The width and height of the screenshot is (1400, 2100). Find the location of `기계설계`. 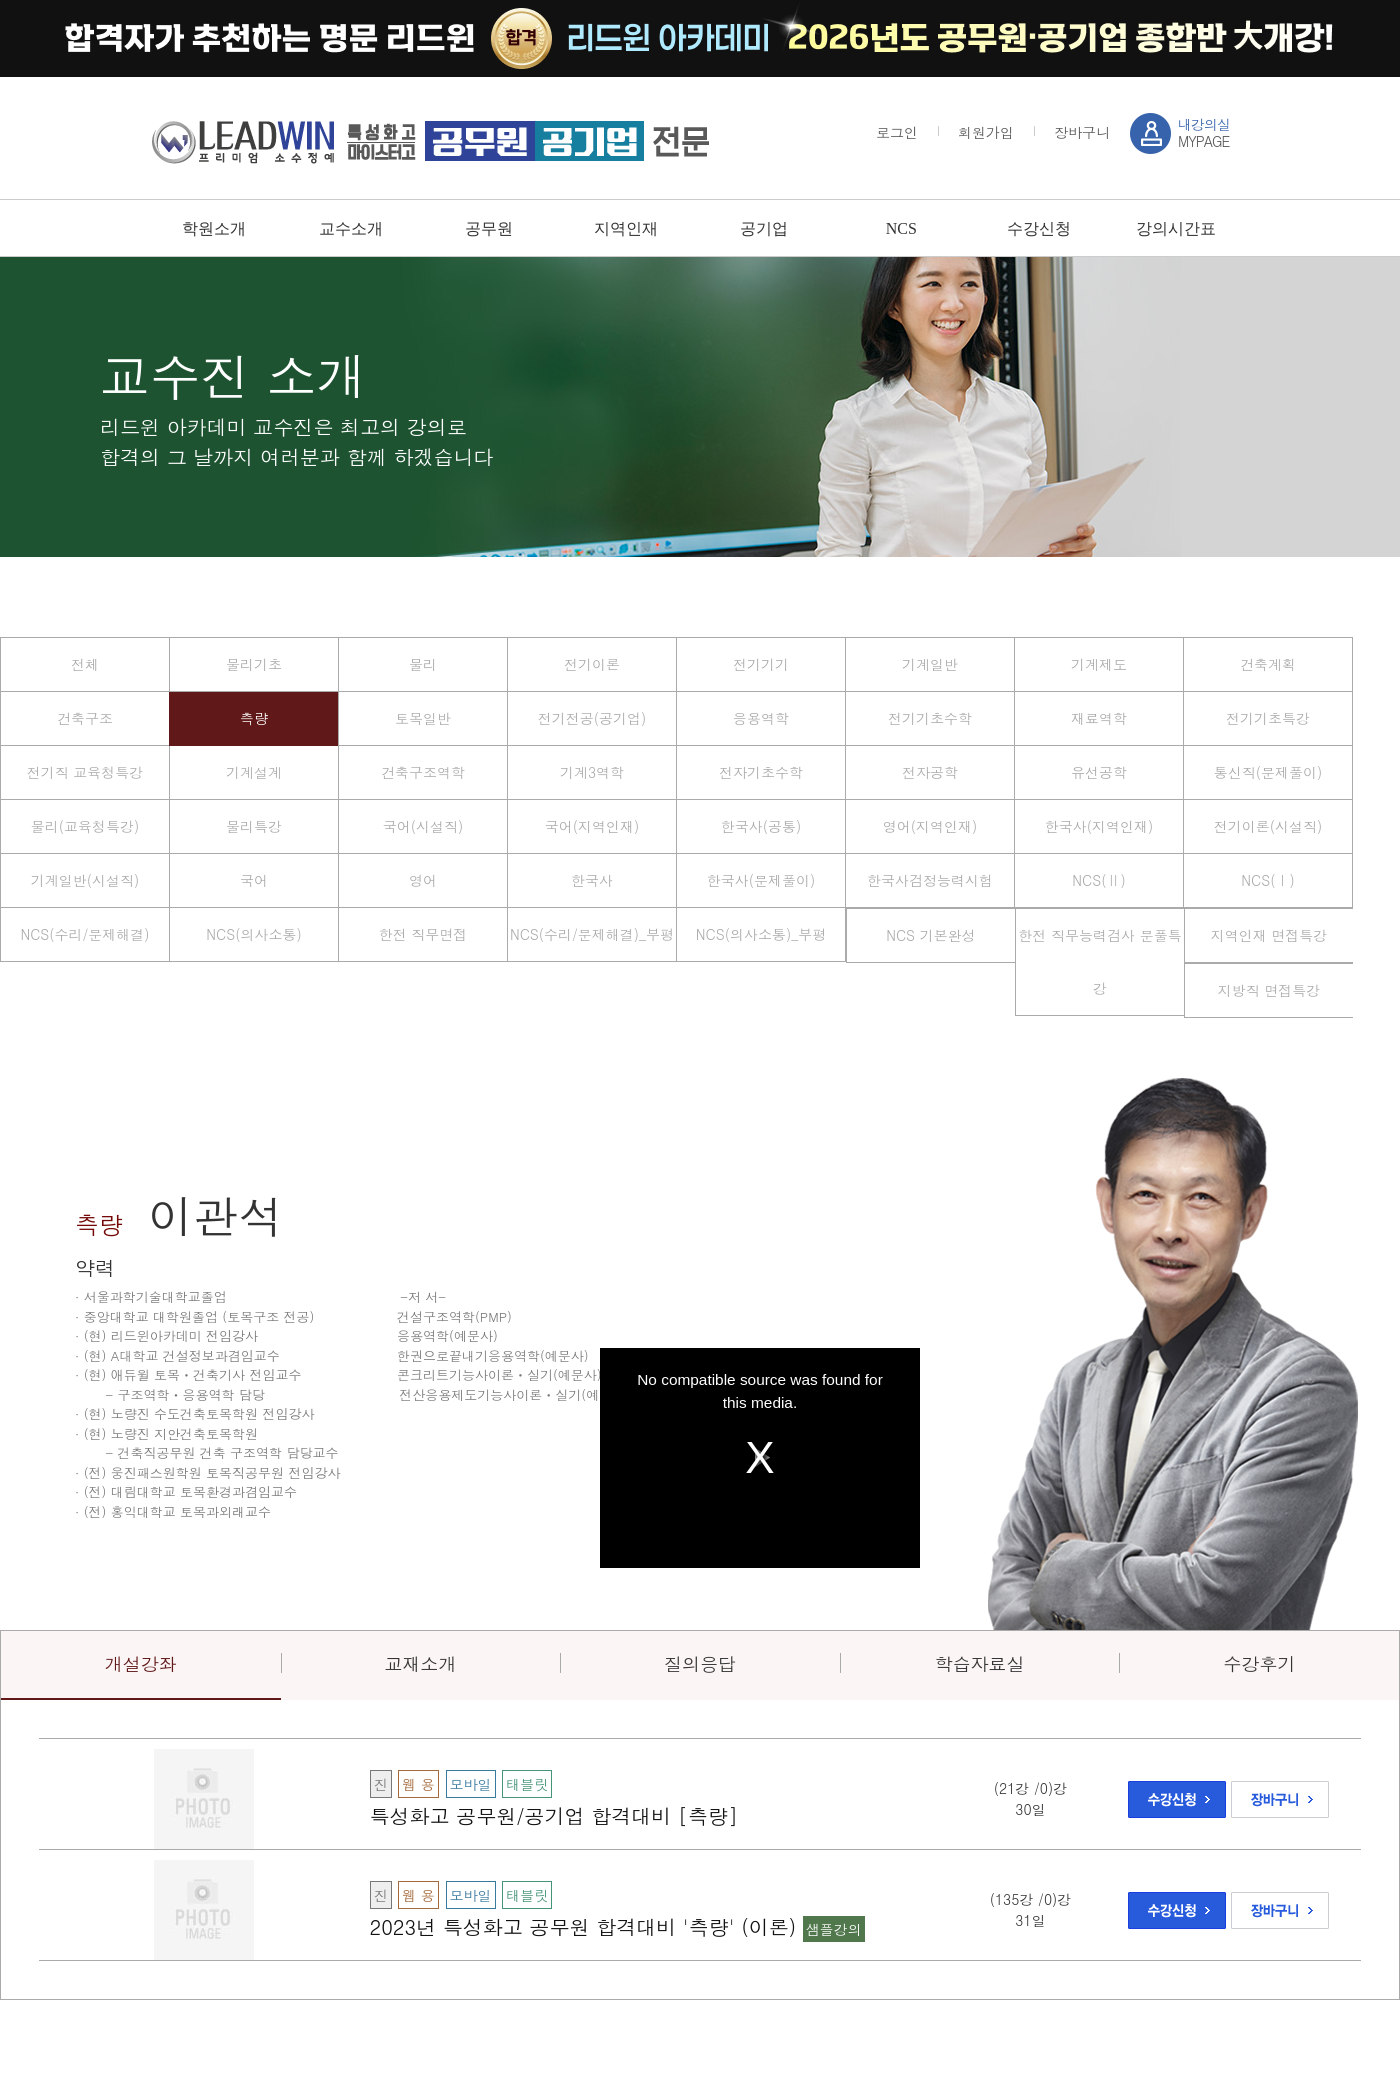

기계설계 is located at coordinates (254, 772).